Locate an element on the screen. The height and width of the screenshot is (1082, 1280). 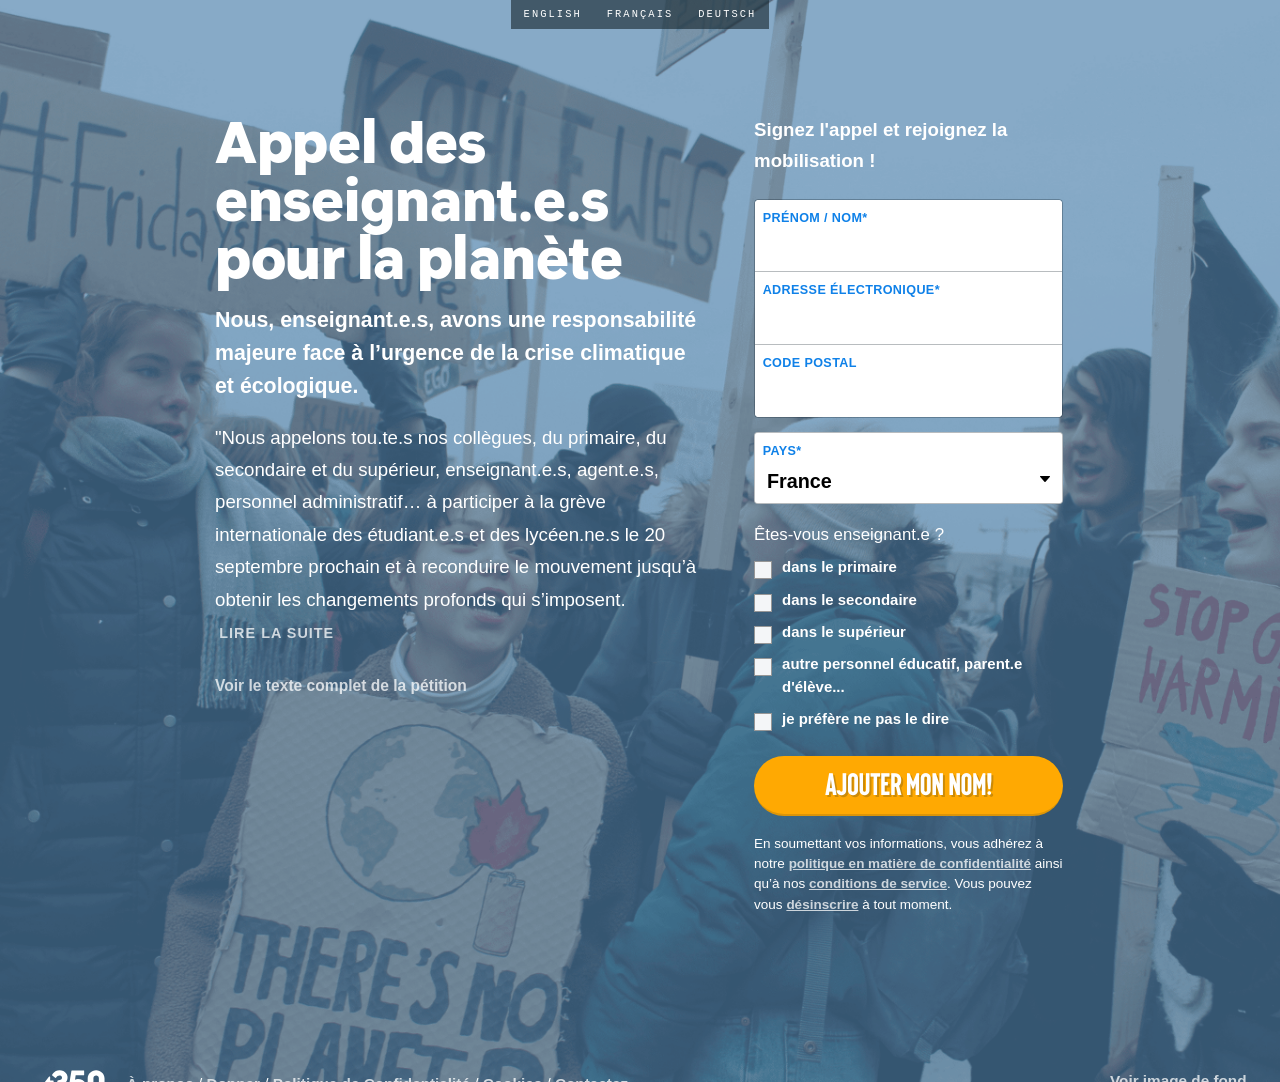
Pays is located at coordinates (782, 451).